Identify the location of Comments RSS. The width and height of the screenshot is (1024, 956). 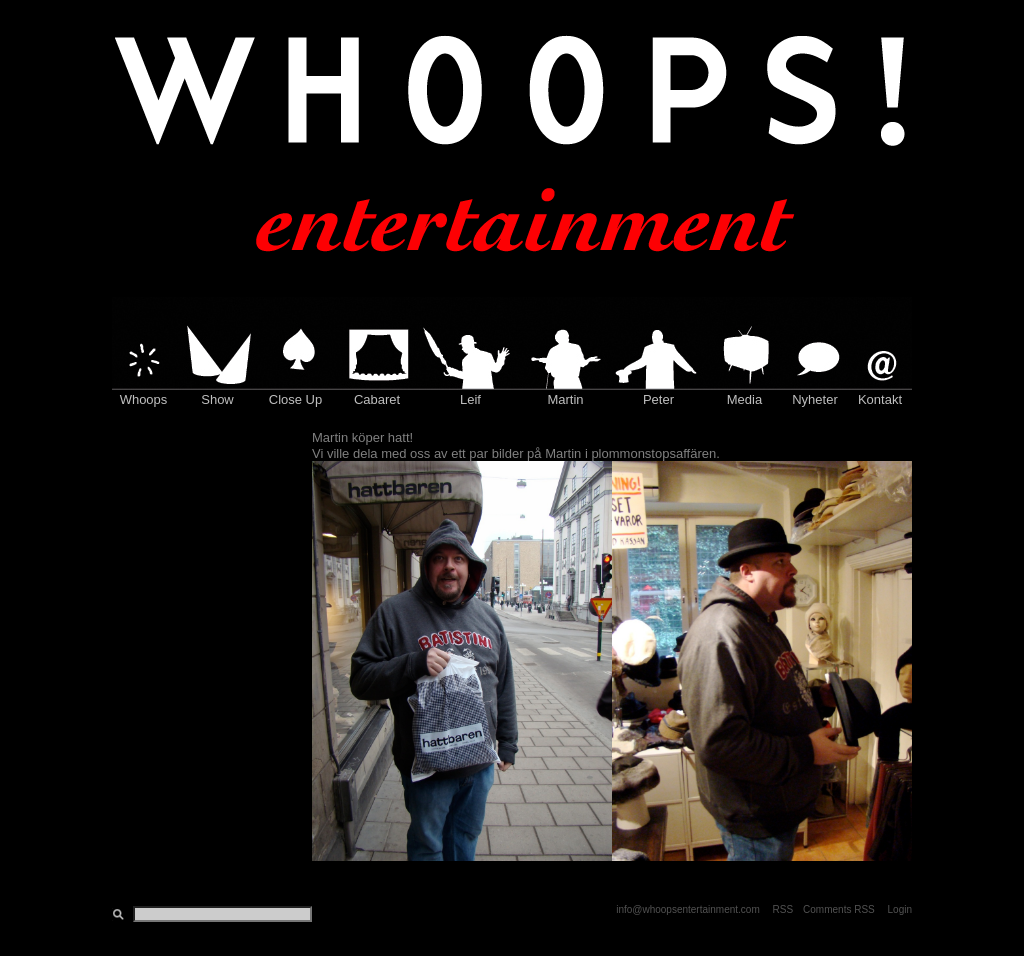
(839, 909).